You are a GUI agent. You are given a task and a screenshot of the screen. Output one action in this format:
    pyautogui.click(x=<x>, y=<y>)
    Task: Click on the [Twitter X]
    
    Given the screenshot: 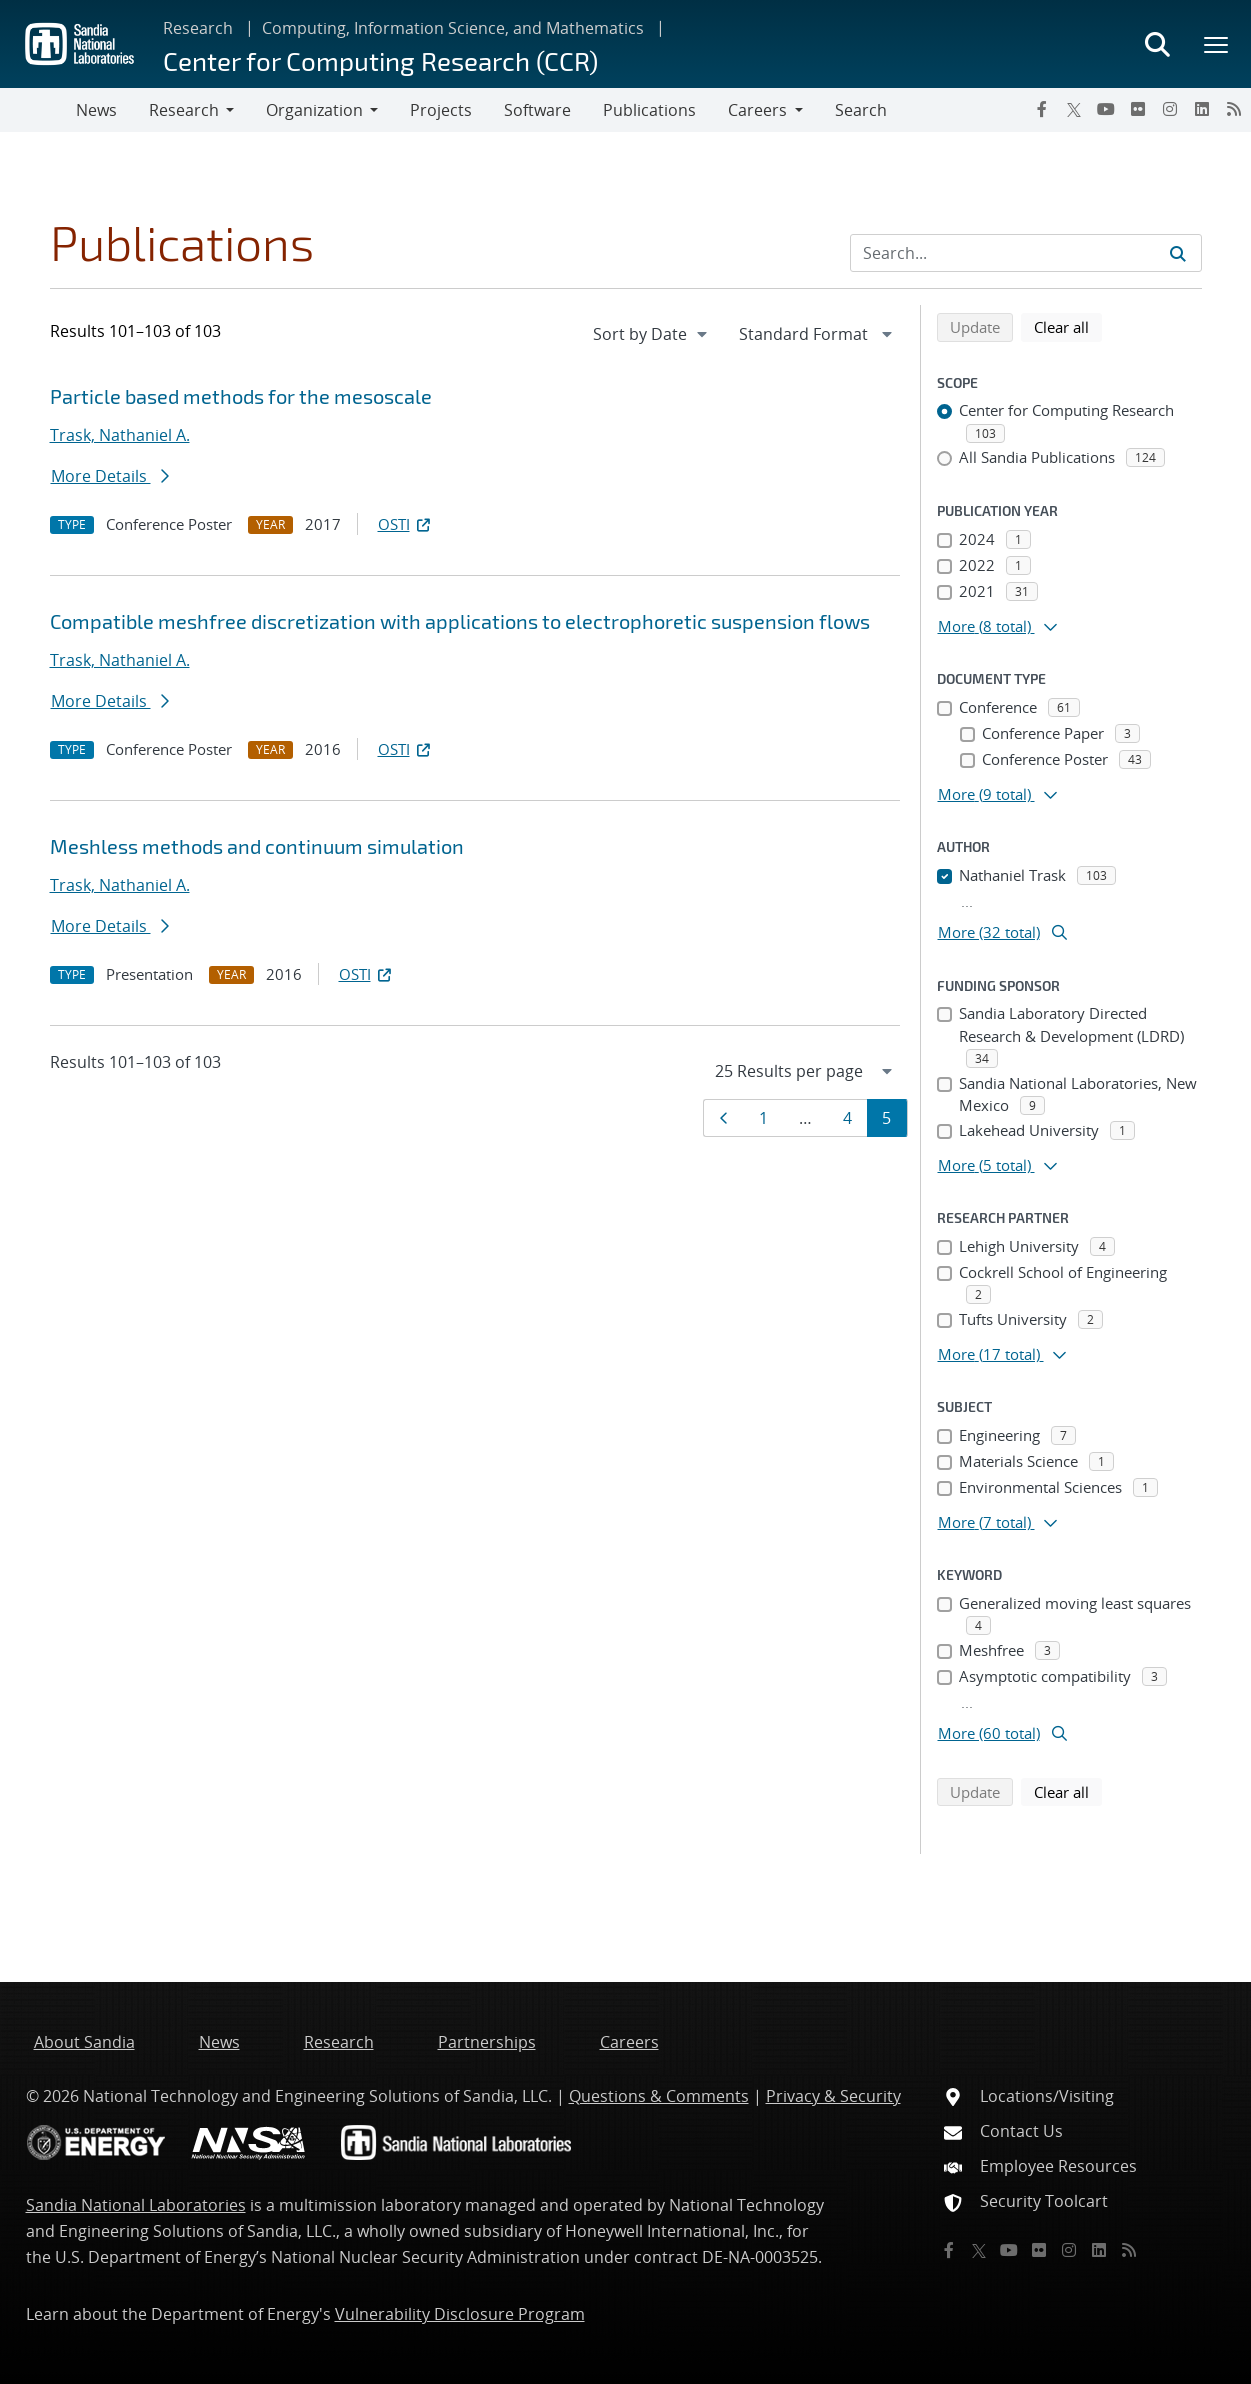 What is the action you would take?
    pyautogui.click(x=1074, y=109)
    